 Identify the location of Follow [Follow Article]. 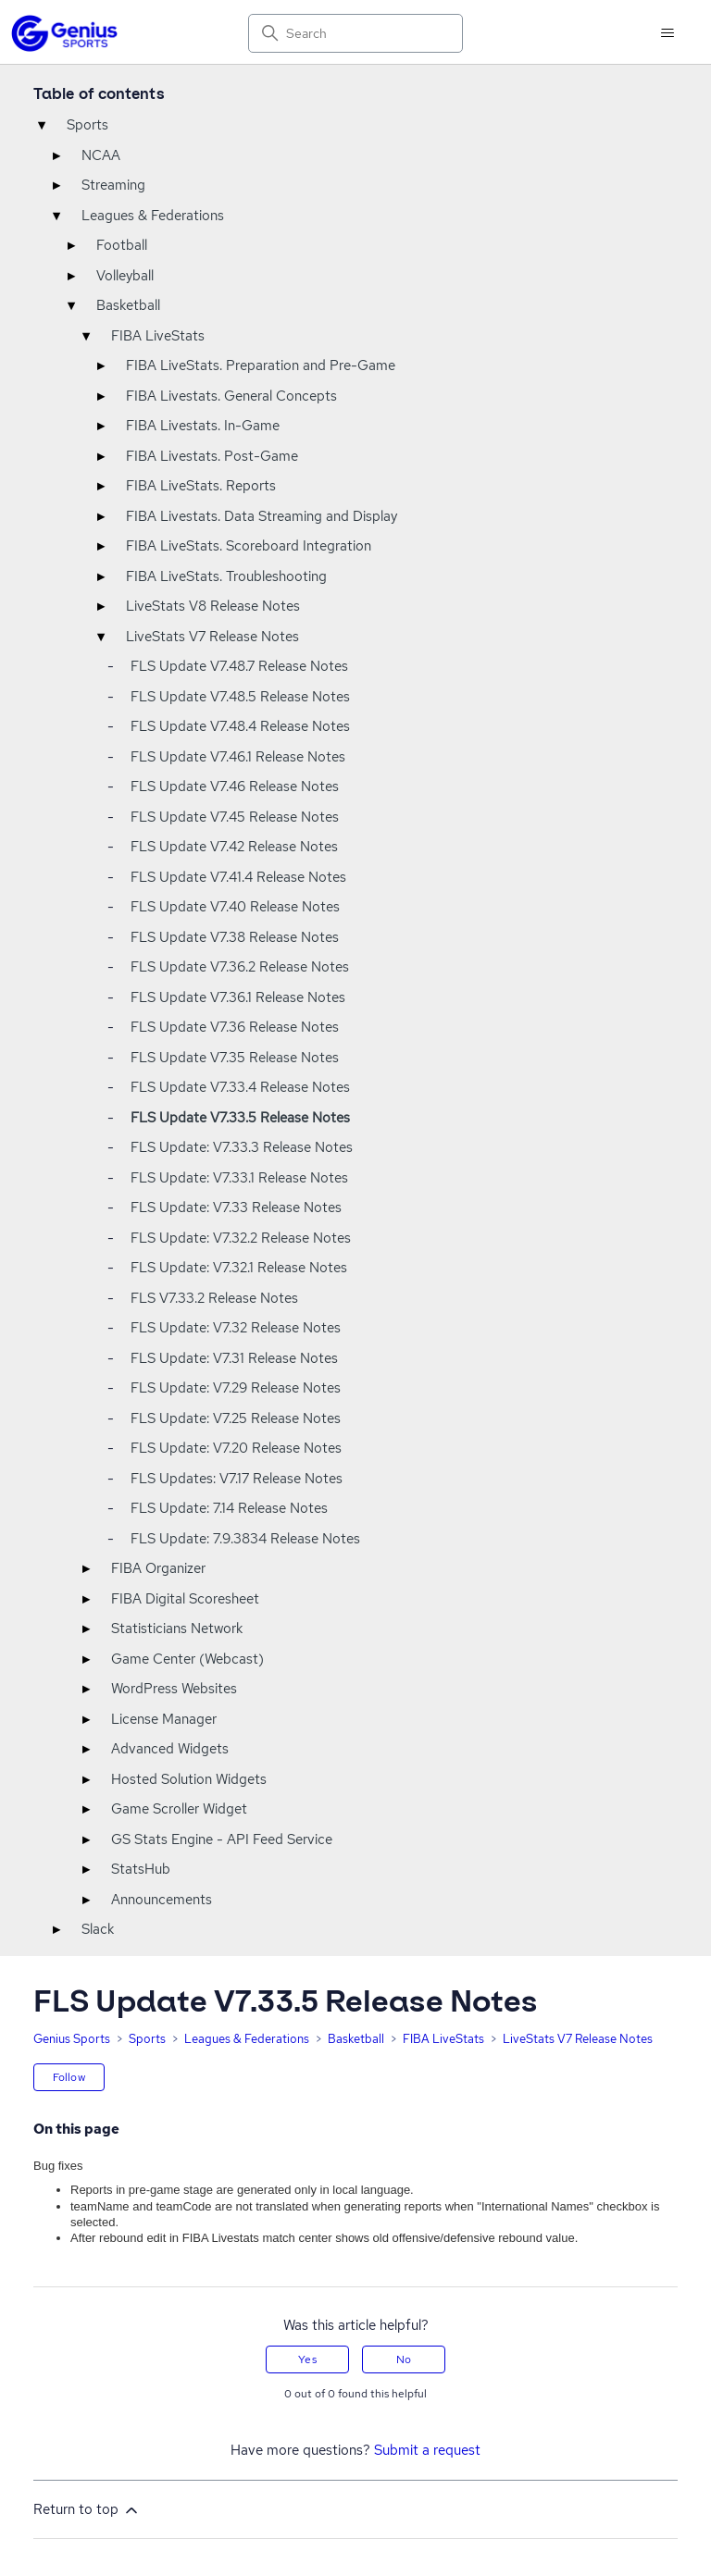
(69, 2077).